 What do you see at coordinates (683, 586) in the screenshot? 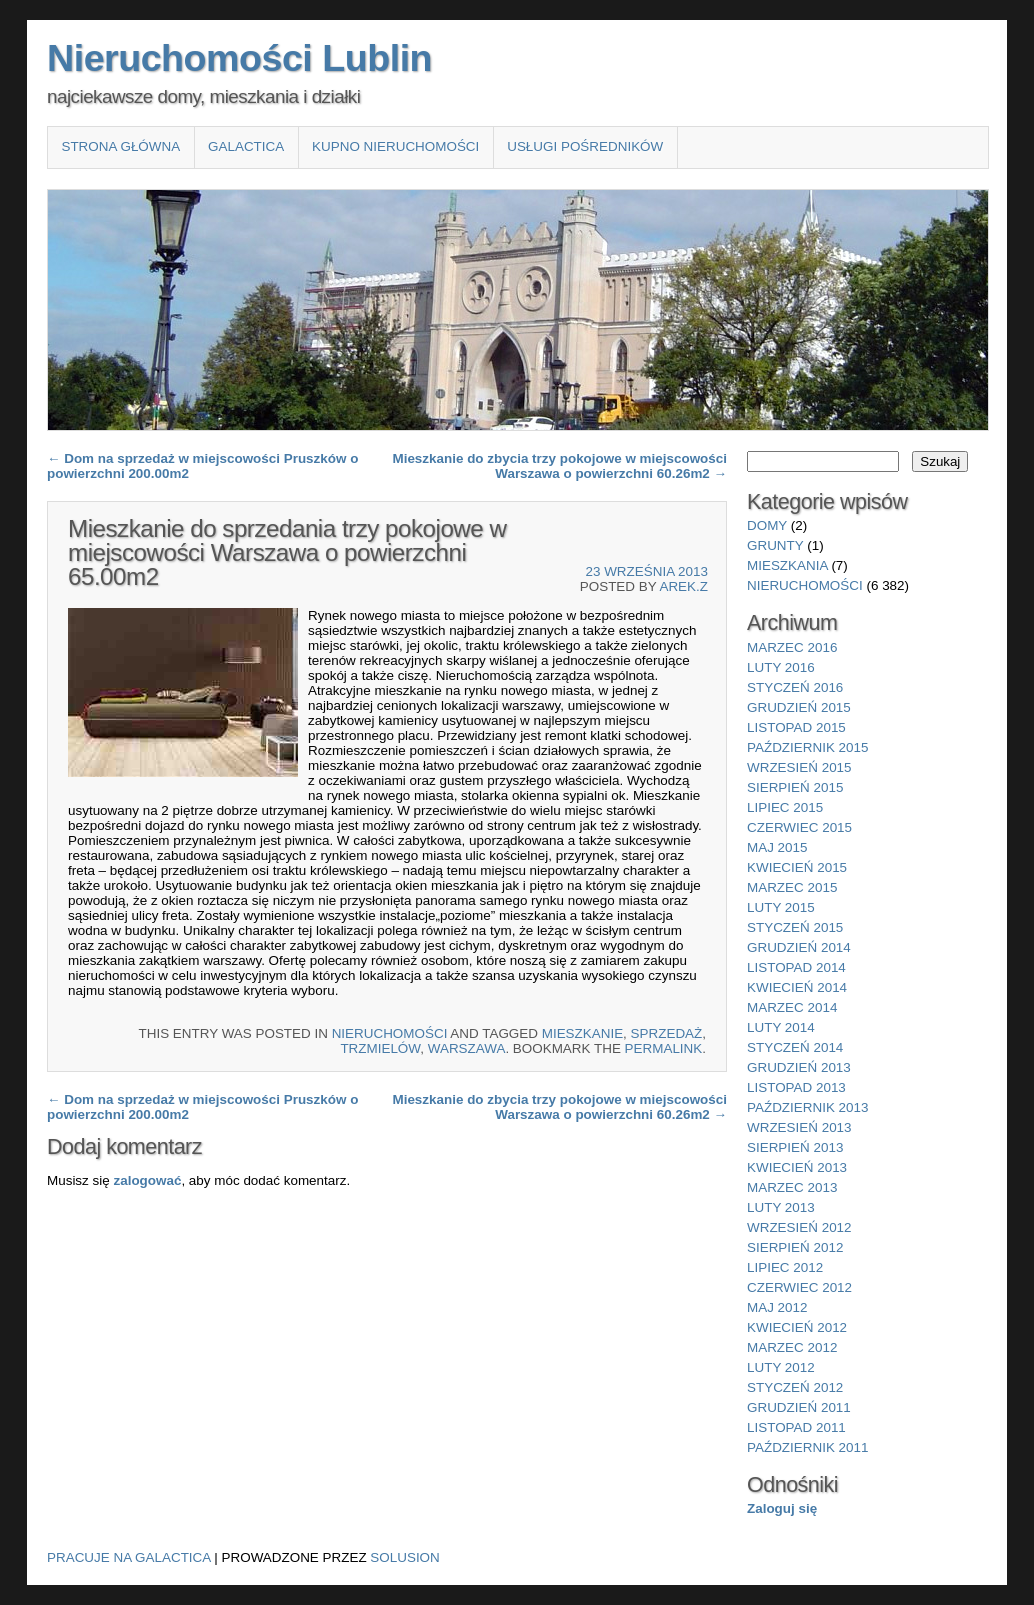
I see `Arek.Z` at bounding box center [683, 586].